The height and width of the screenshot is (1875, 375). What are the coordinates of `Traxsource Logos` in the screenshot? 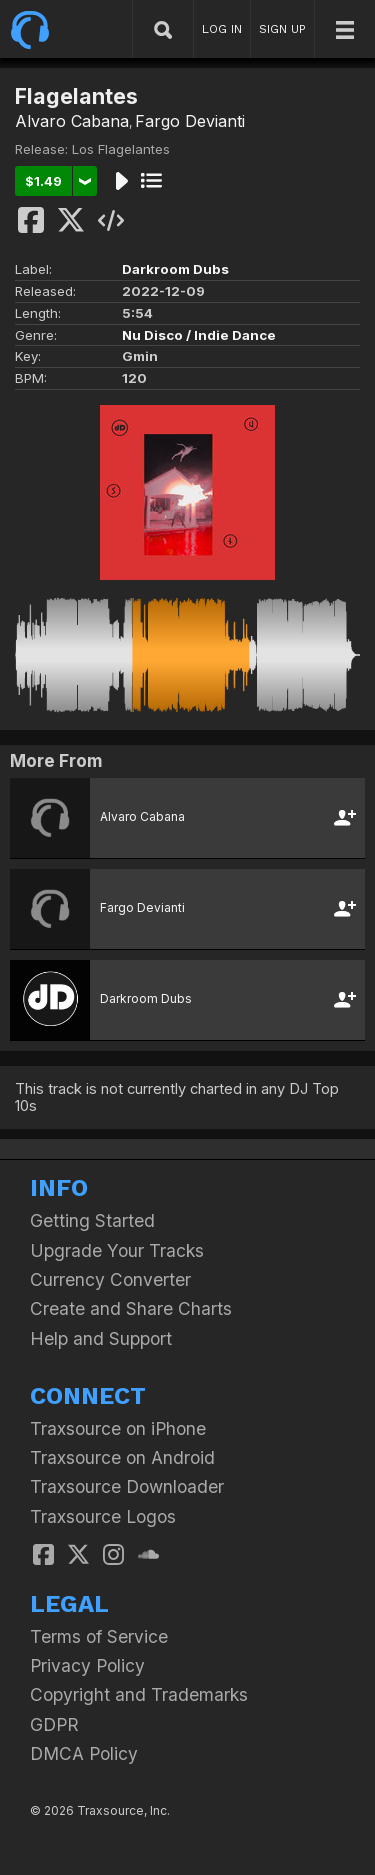 It's located at (103, 1516).